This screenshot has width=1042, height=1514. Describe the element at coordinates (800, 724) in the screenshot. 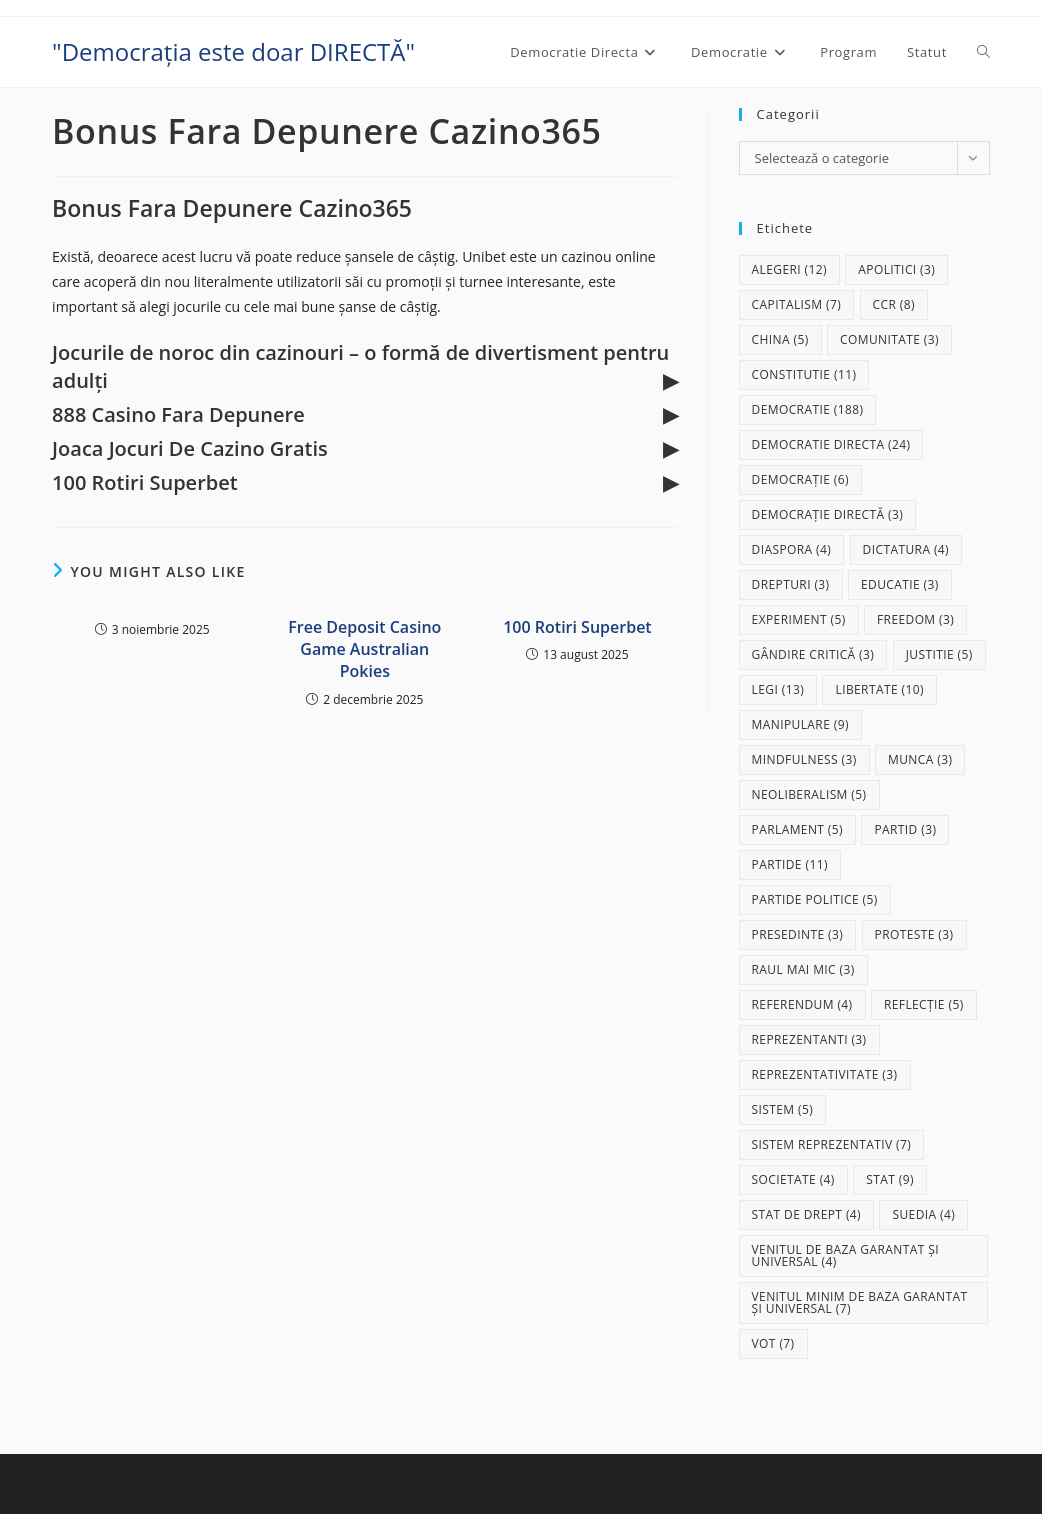

I see `manipulare [manipulare (9 elemente)]` at that location.